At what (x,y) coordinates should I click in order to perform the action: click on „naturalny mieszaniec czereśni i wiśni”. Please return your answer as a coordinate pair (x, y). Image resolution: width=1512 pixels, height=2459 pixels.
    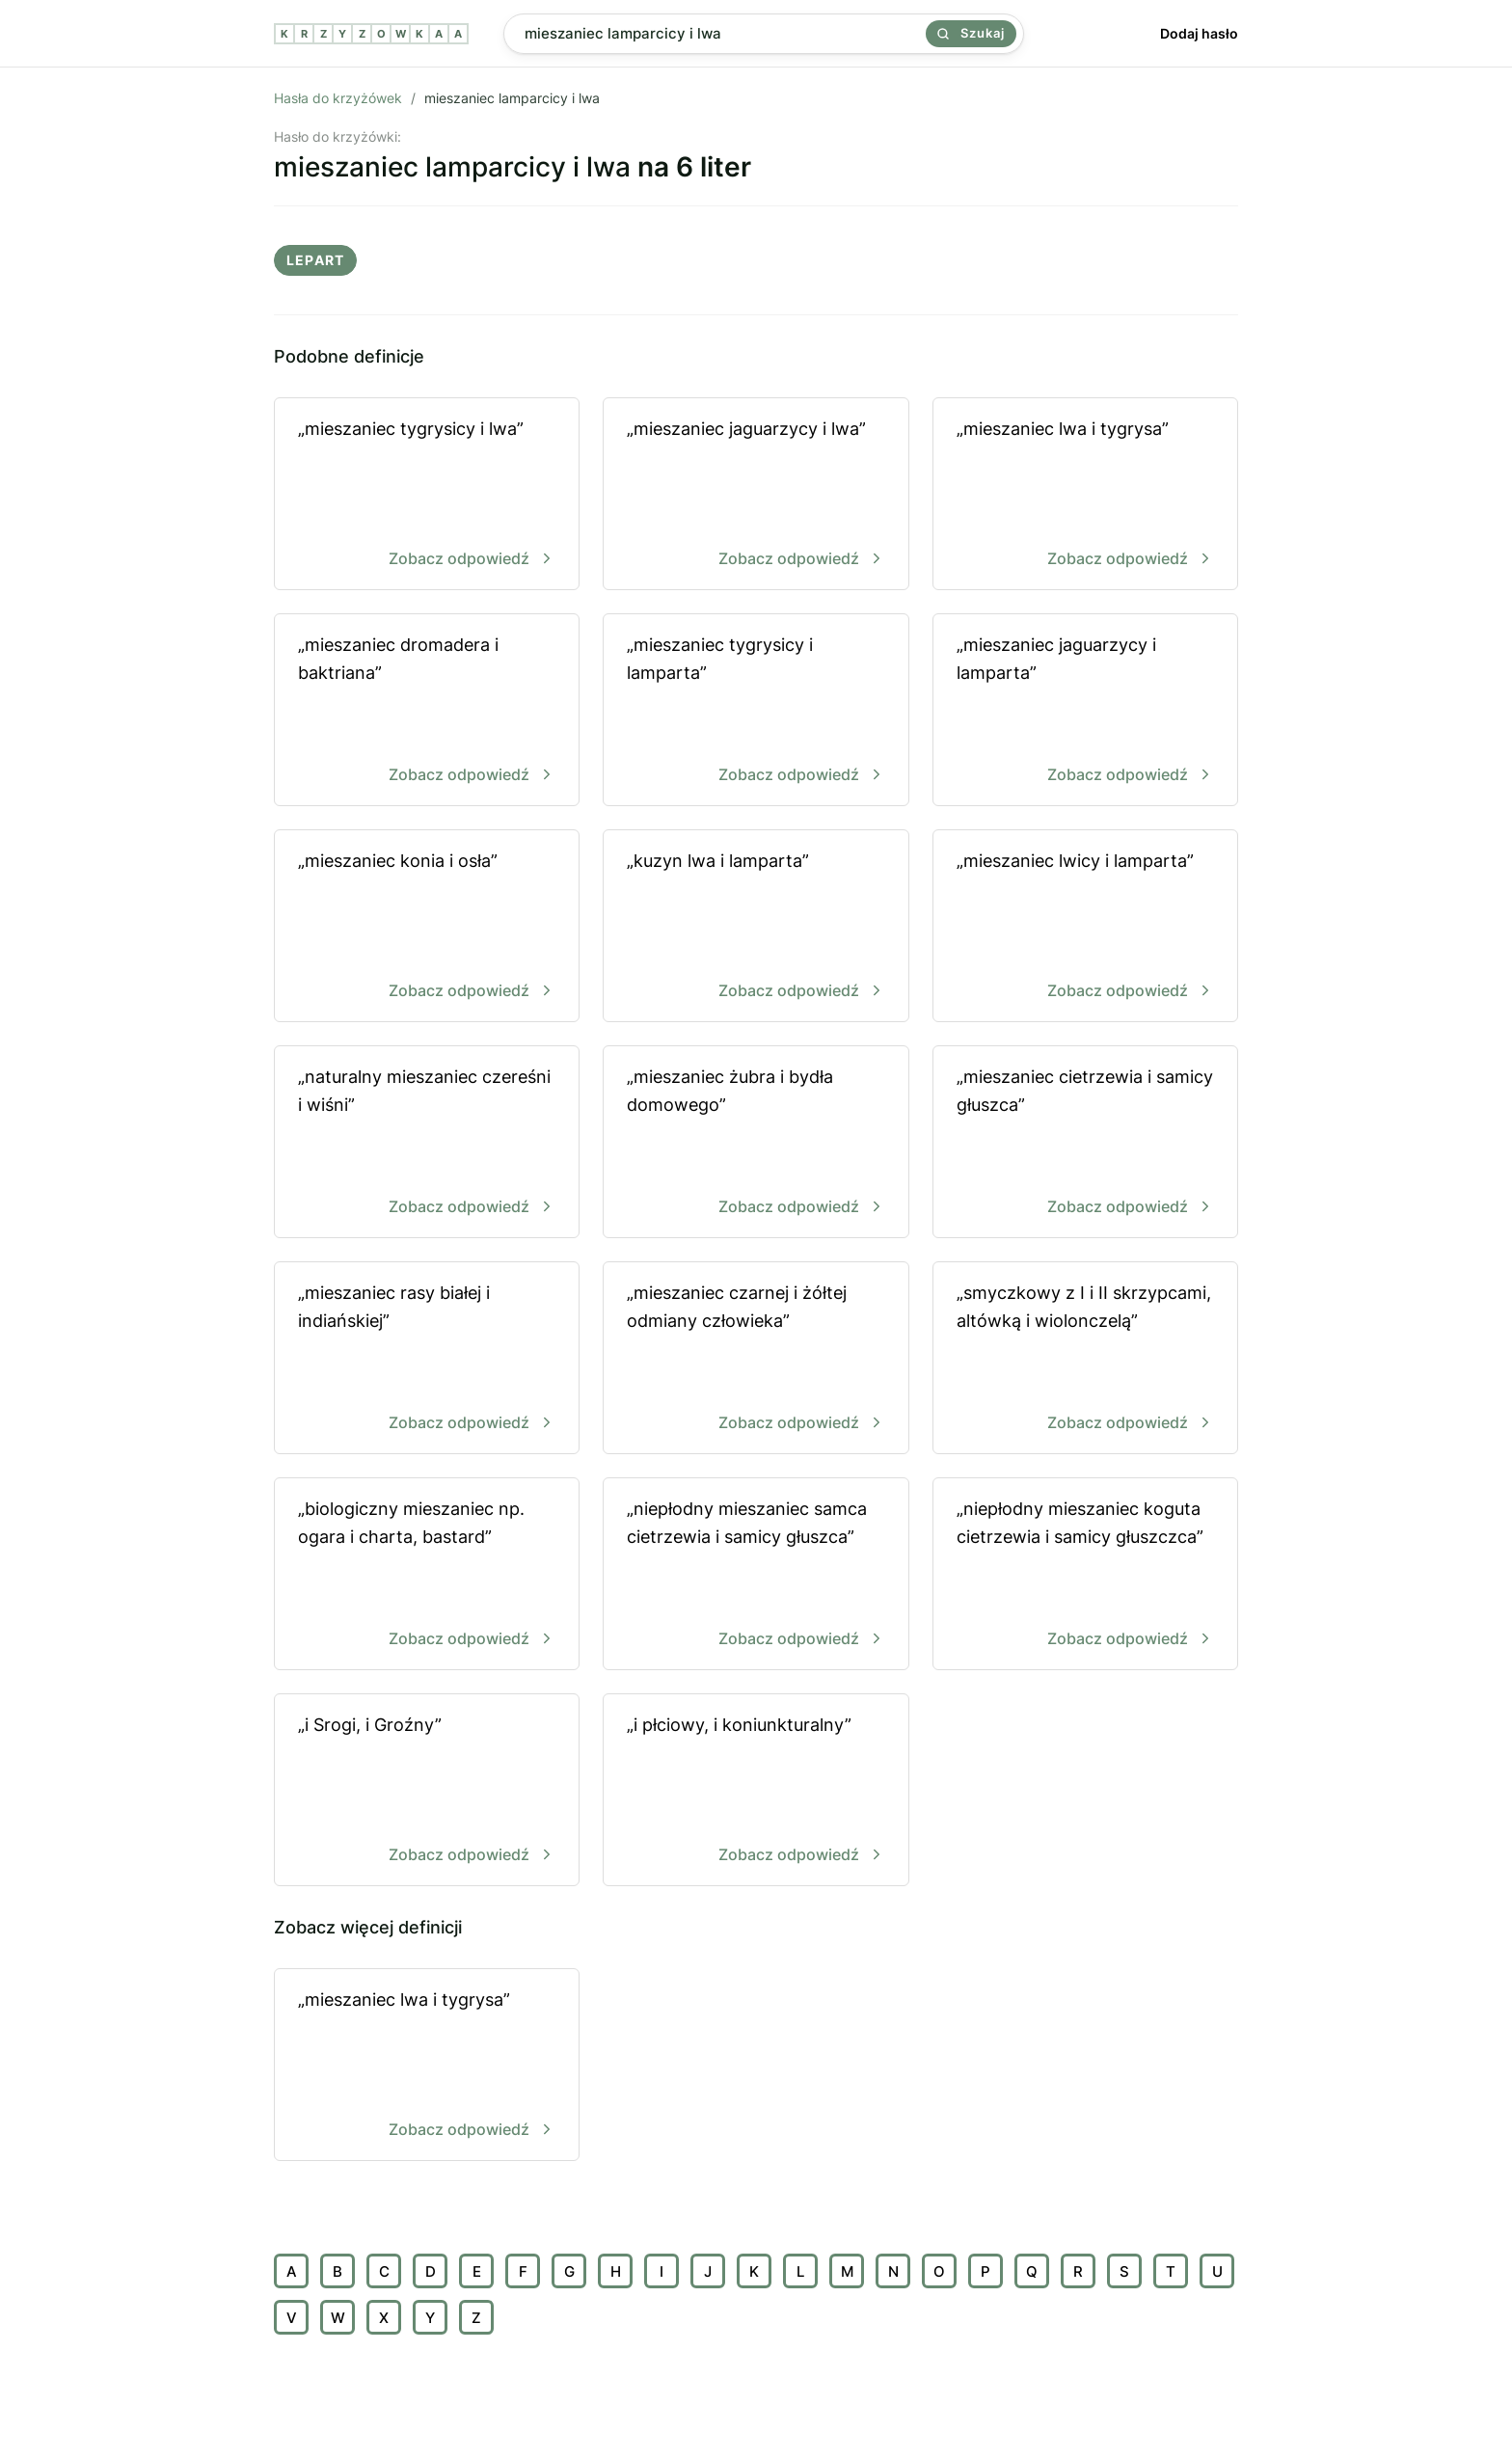
    Looking at the image, I should click on (426, 1143).